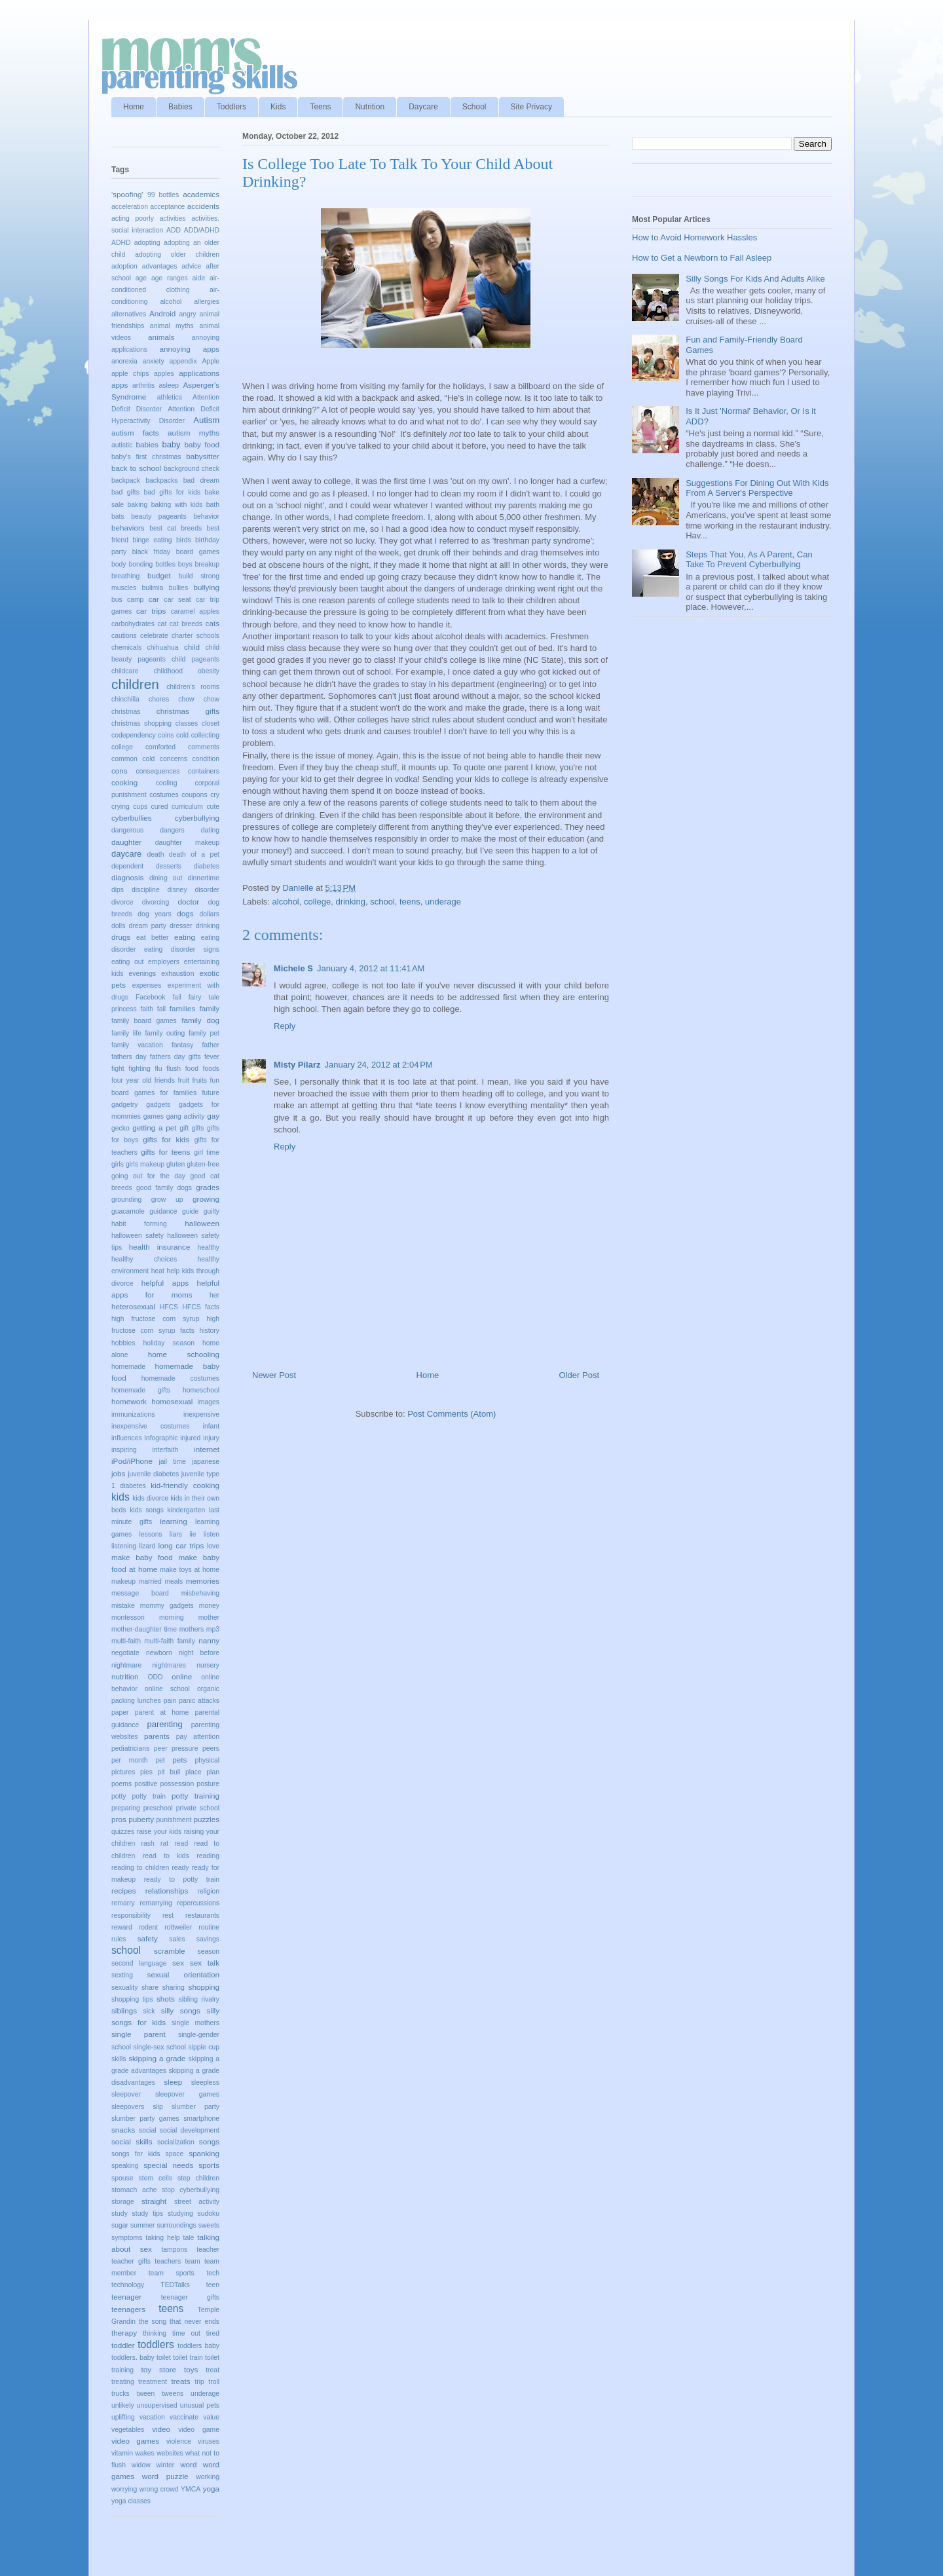  I want to click on ADHD, so click(120, 242).